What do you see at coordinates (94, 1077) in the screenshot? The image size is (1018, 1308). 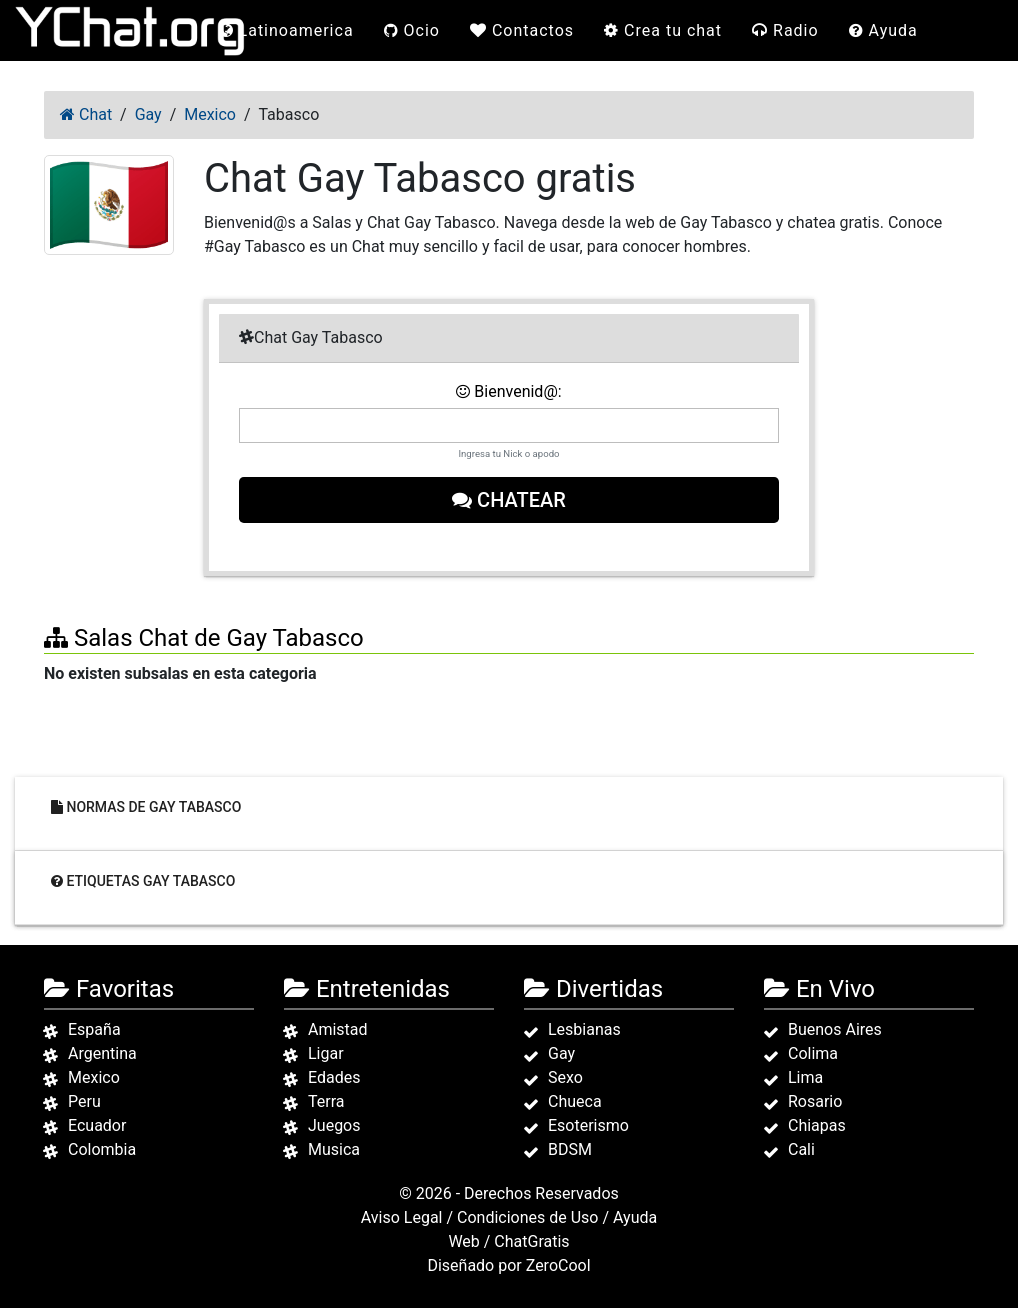 I see `Mexico` at bounding box center [94, 1077].